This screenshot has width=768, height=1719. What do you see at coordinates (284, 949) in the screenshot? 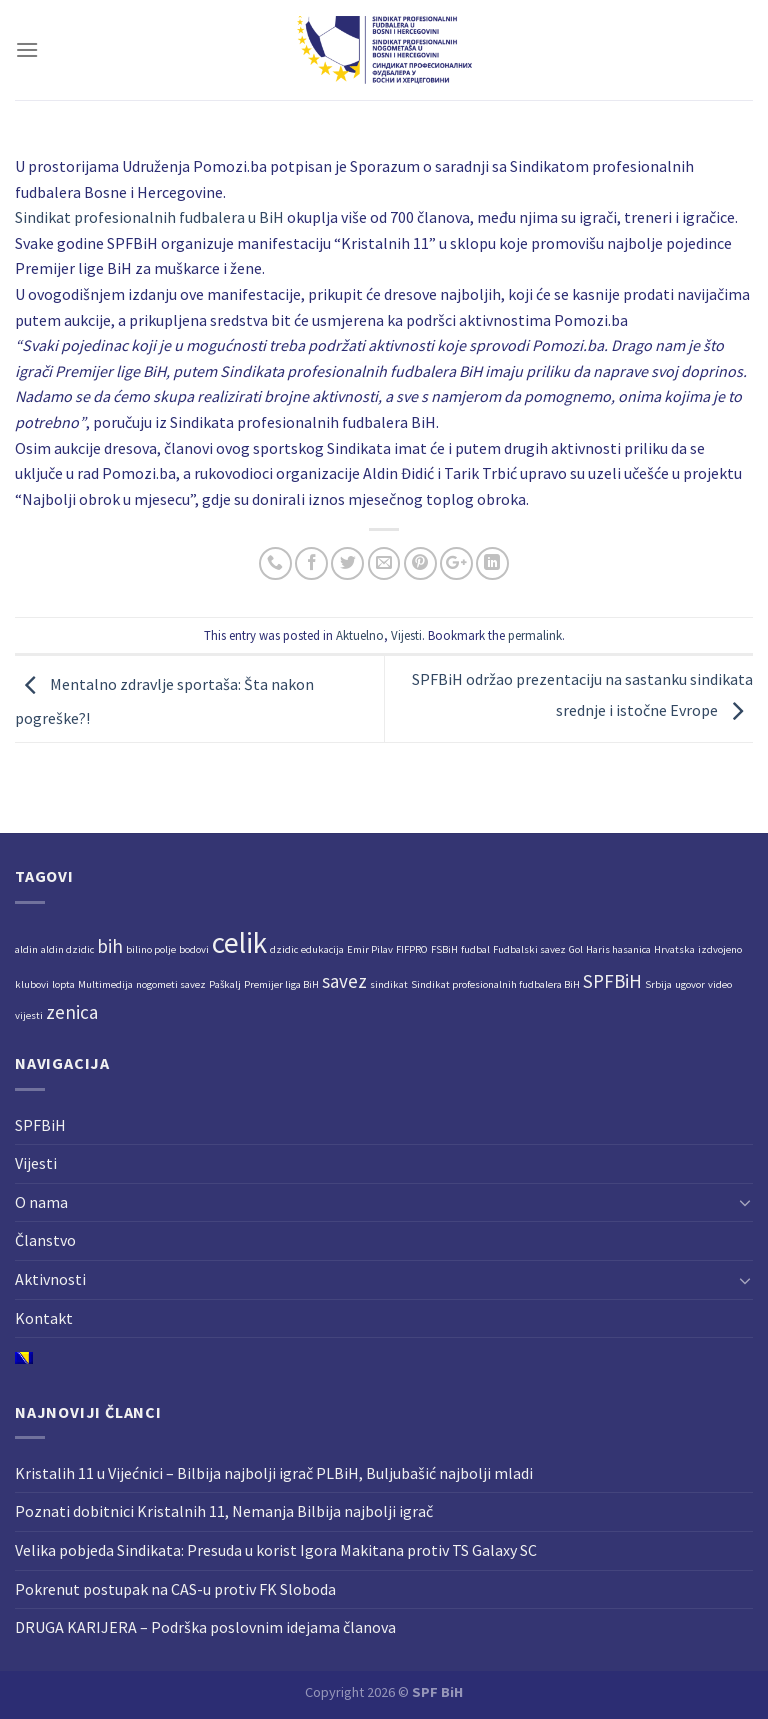
I see `dzidic [dzidic (1 stavka)]` at bounding box center [284, 949].